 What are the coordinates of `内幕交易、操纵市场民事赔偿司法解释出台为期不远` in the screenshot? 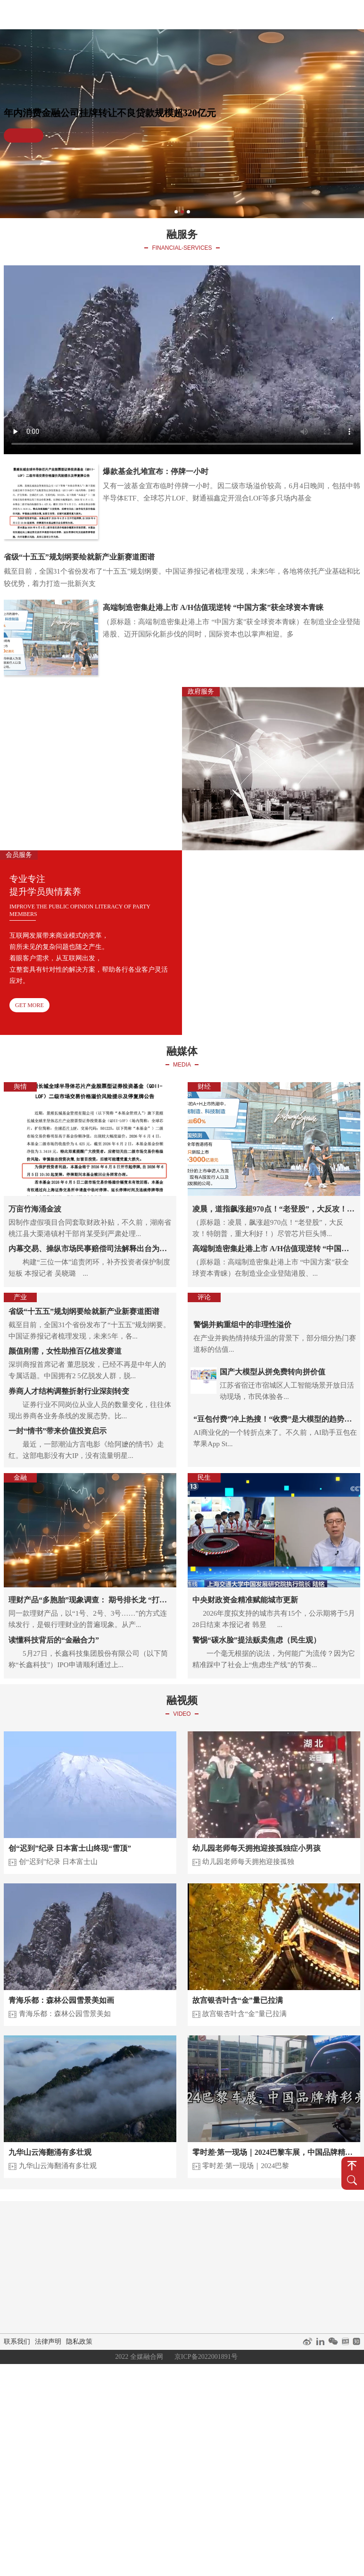 It's located at (90, 1249).